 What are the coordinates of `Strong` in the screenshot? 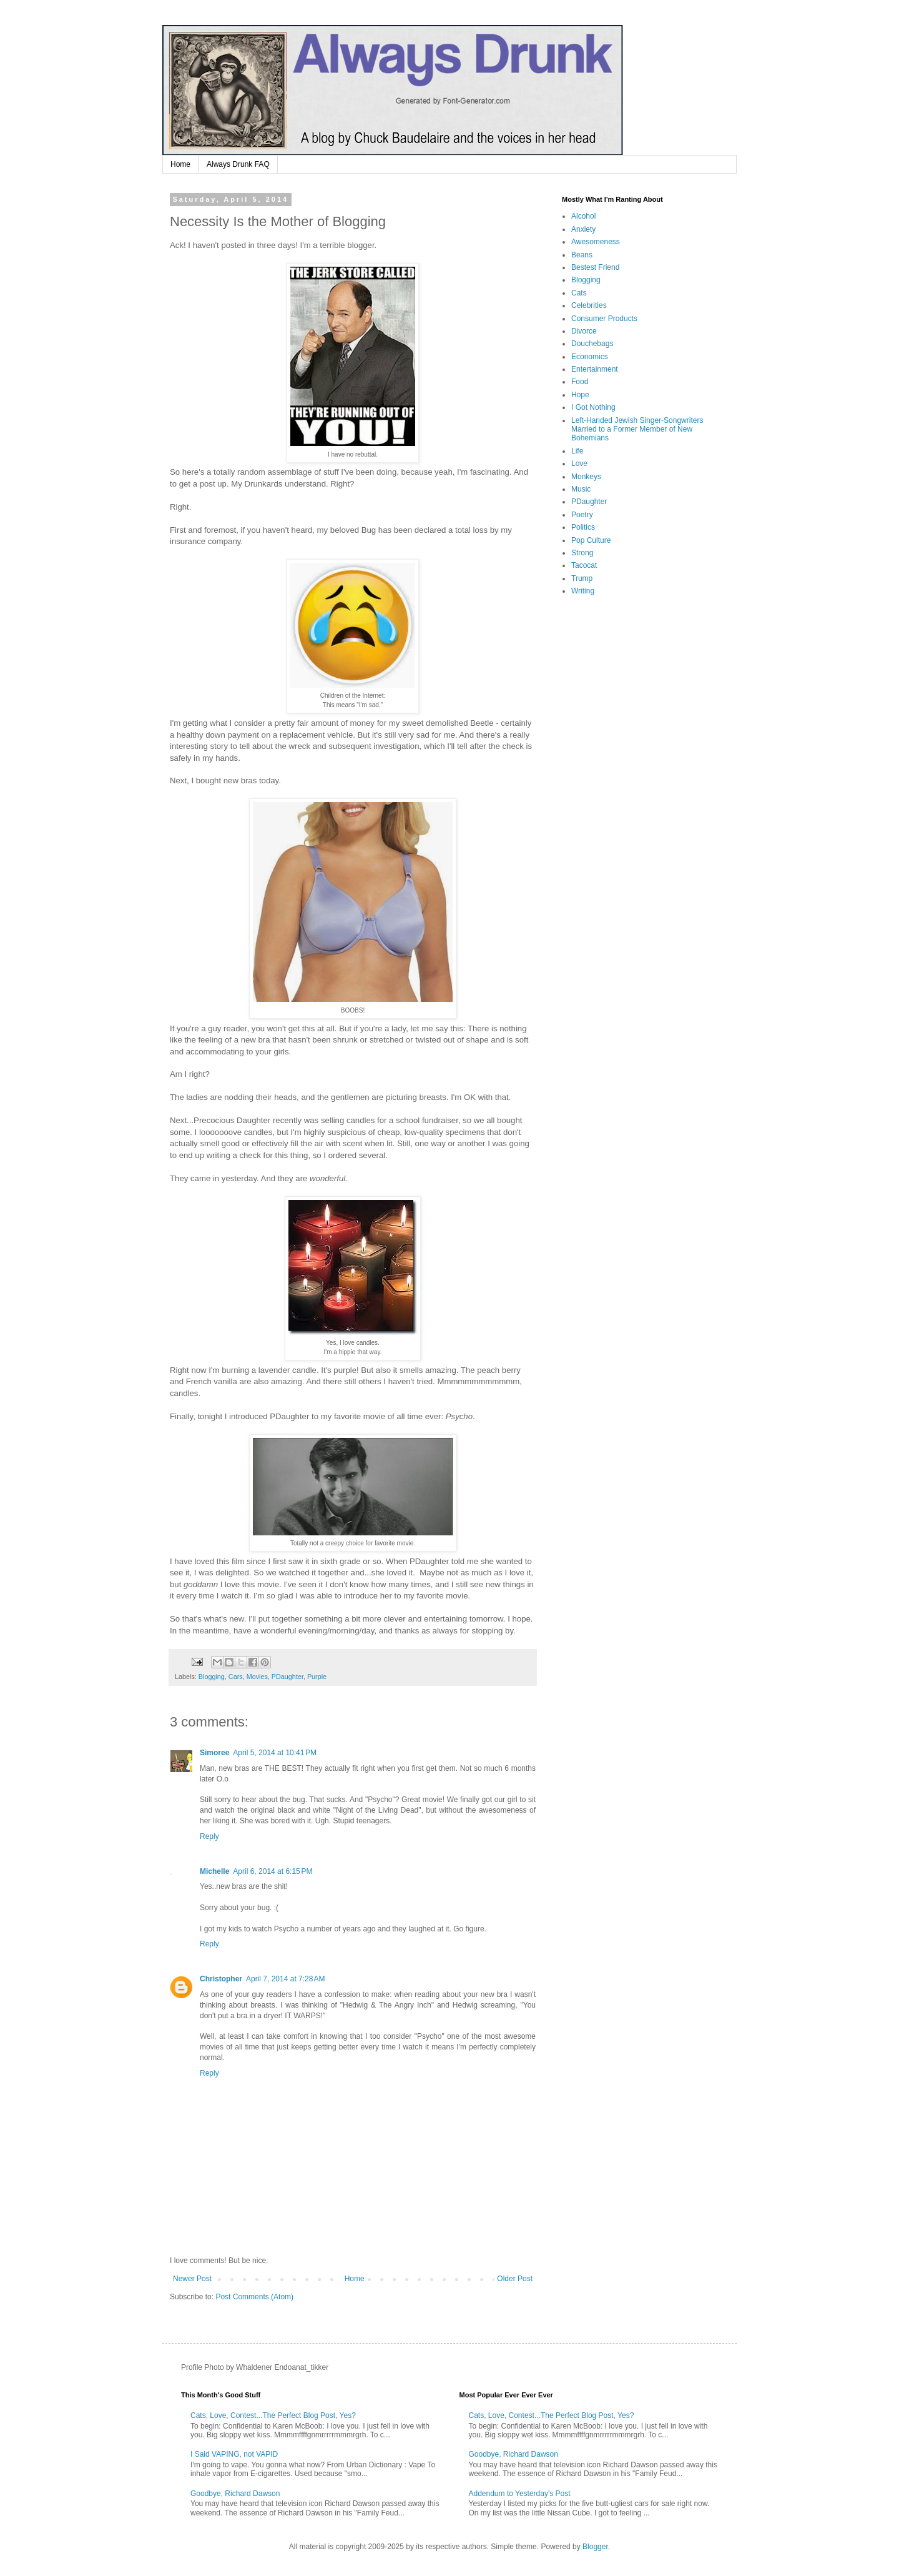 It's located at (582, 552).